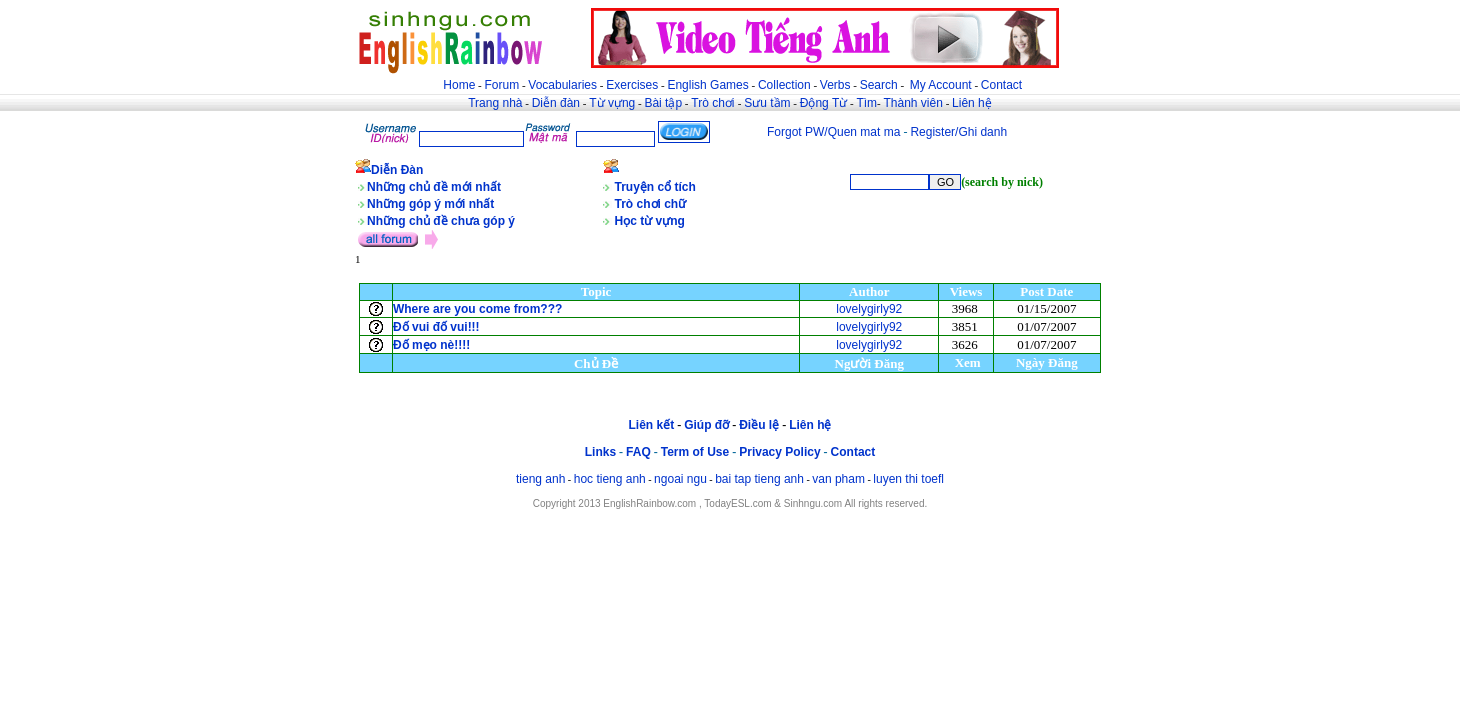 The image size is (1460, 720). What do you see at coordinates (459, 85) in the screenshot?
I see `Home` at bounding box center [459, 85].